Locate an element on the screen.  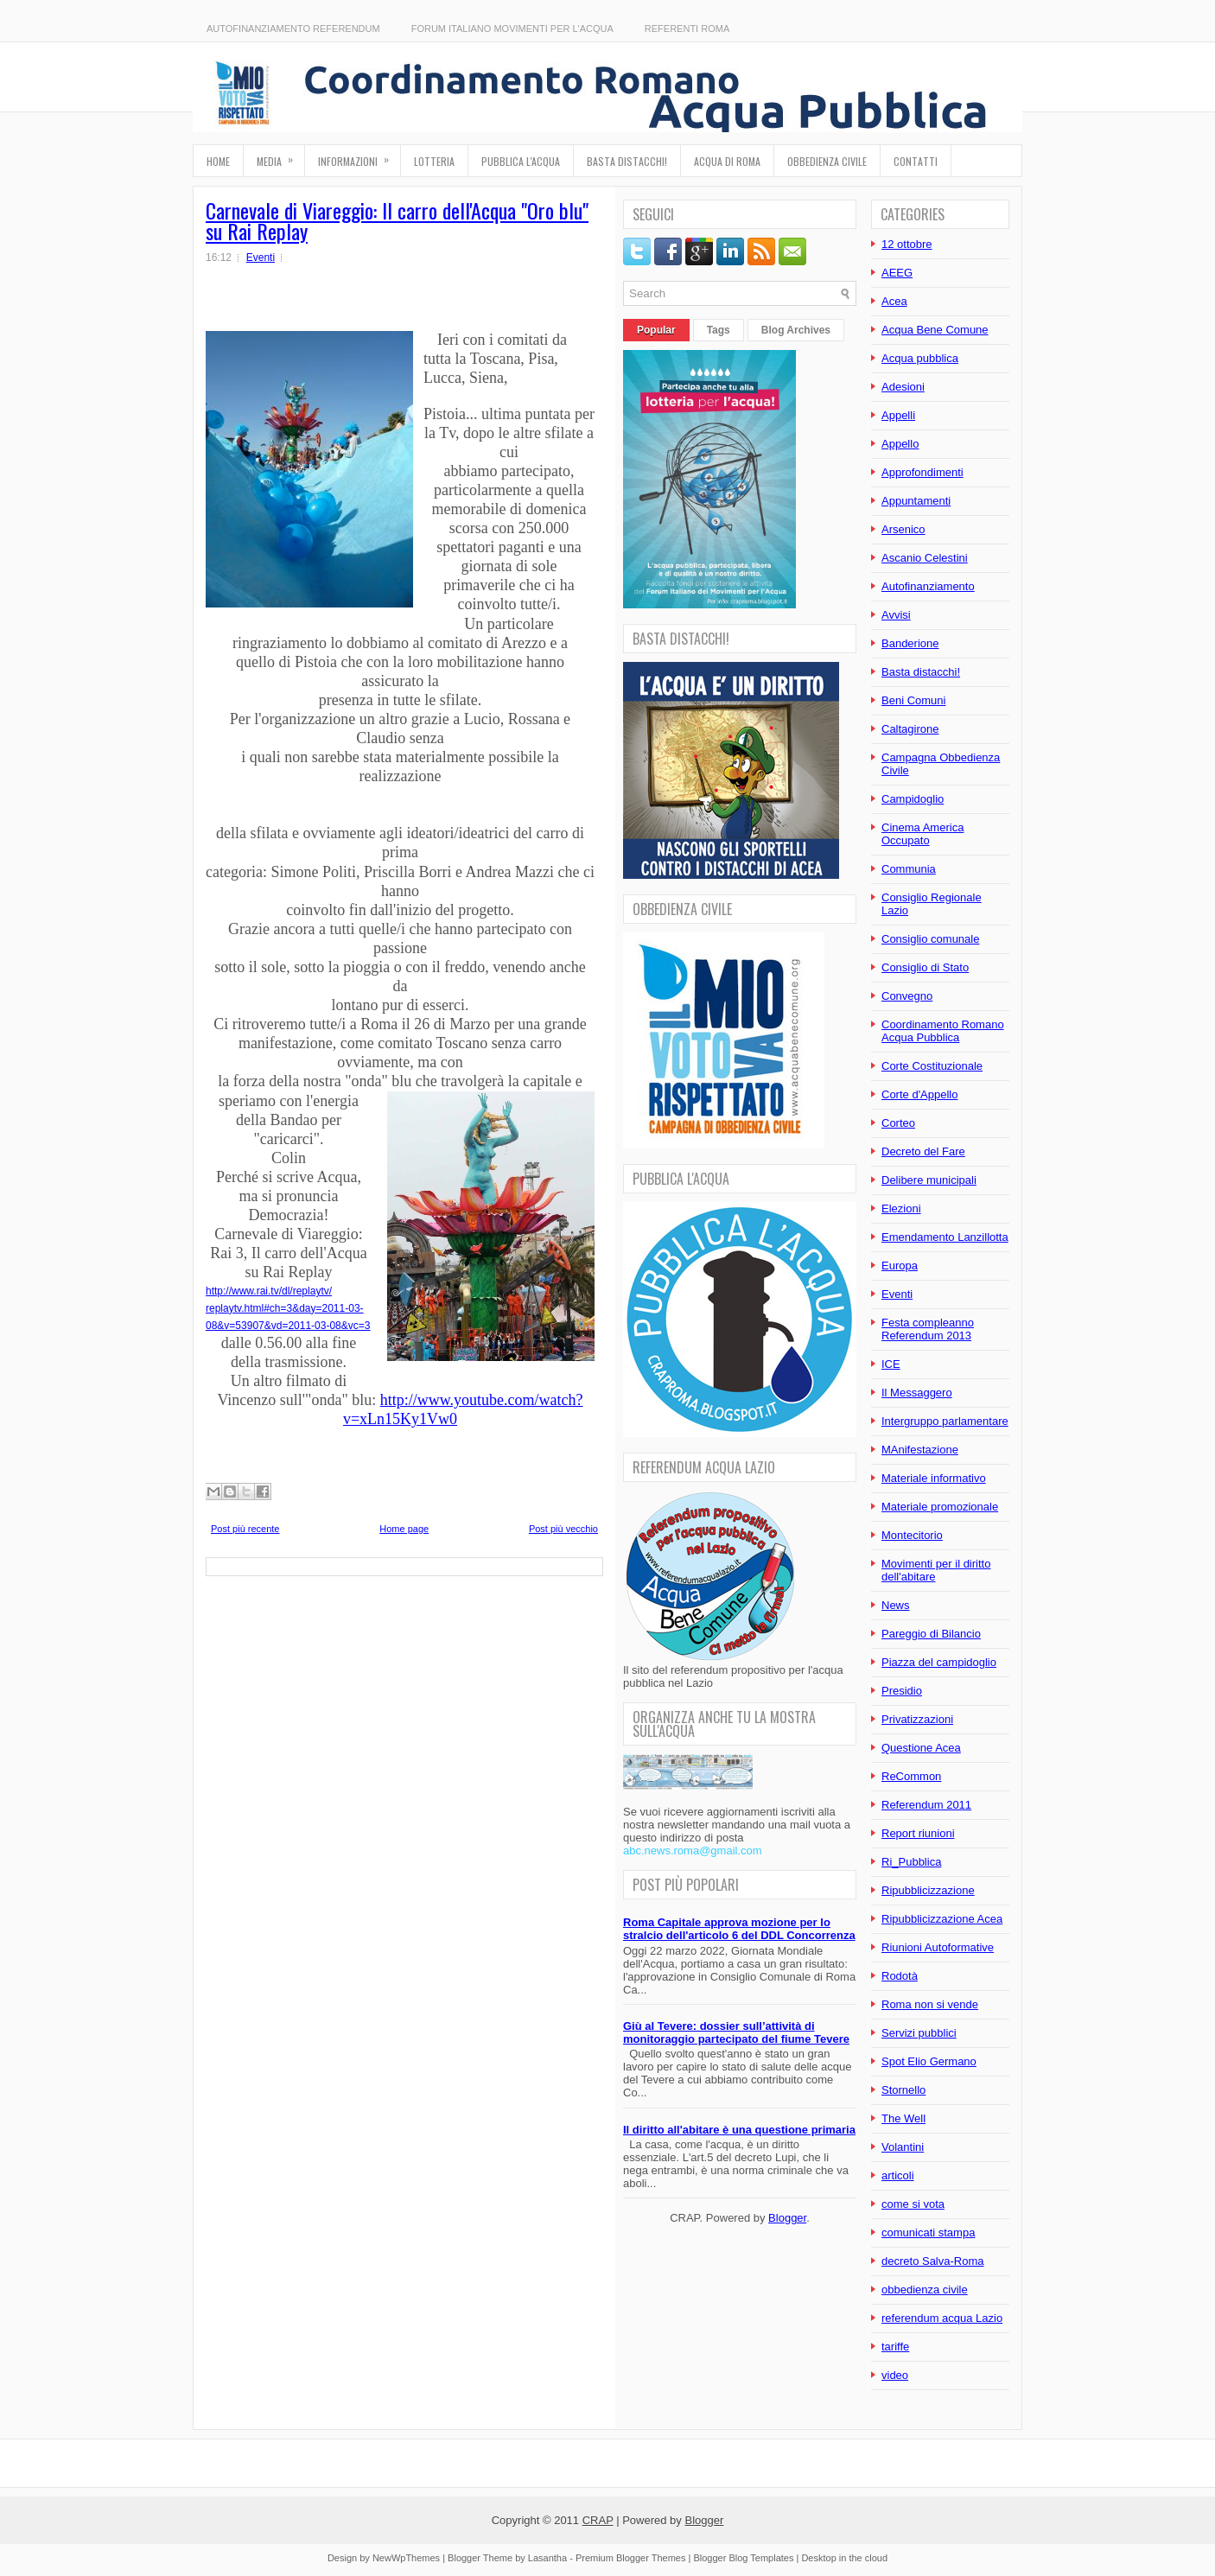
Banderione is located at coordinates (910, 643).